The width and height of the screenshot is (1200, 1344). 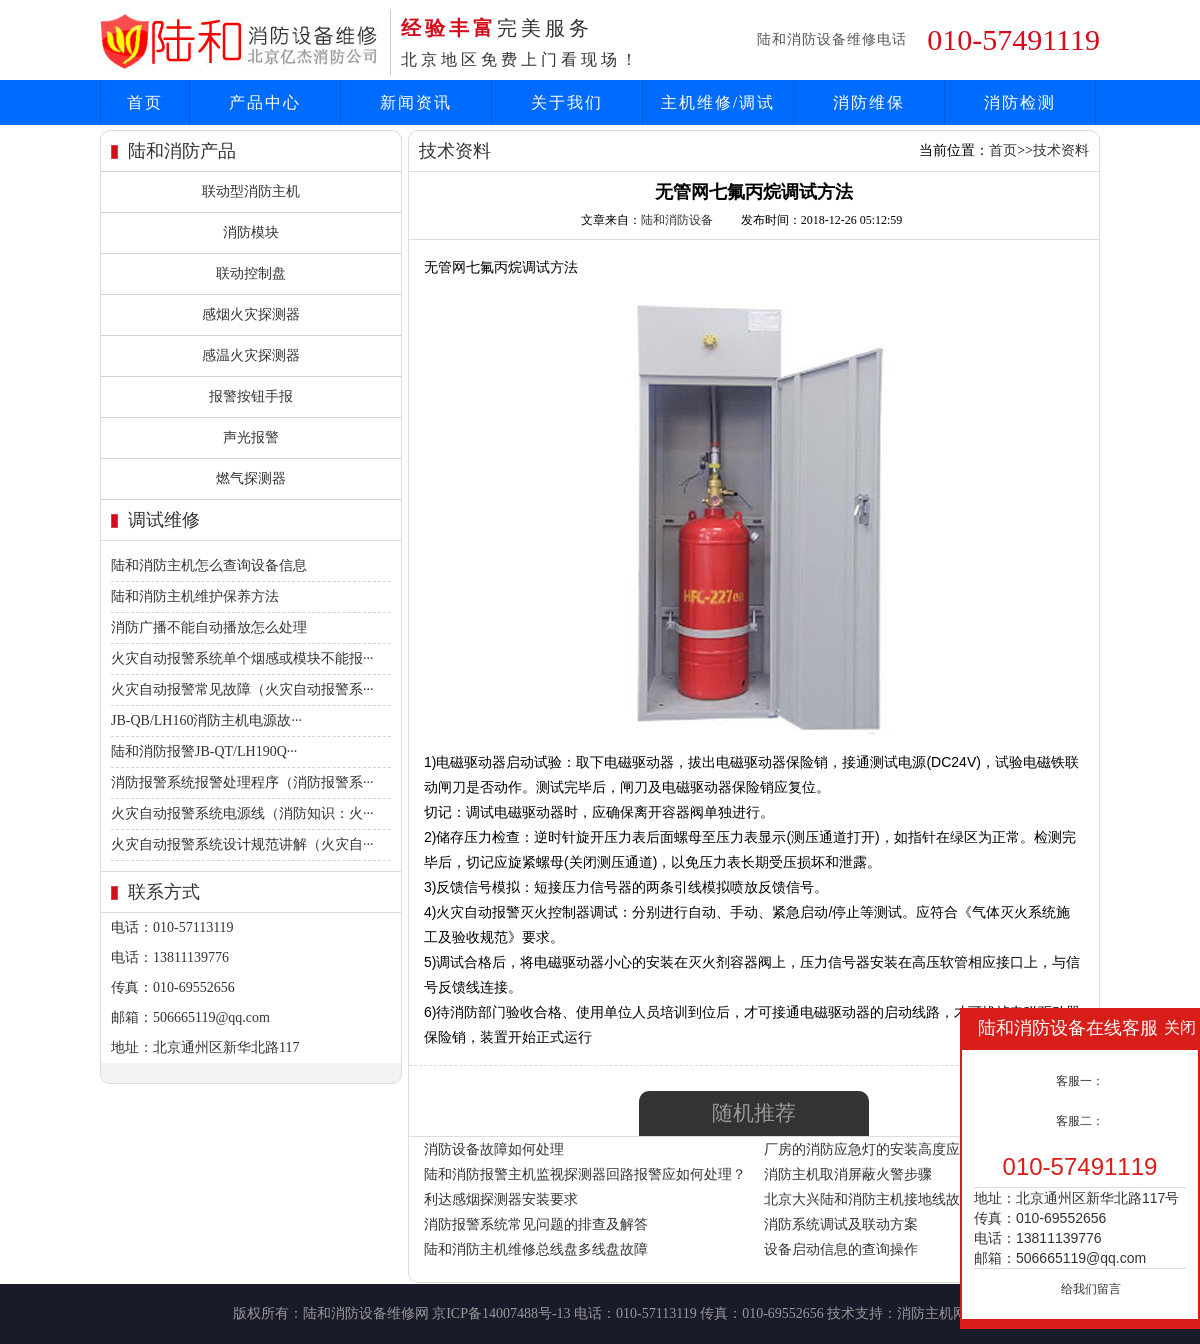 I want to click on 主机维修/调试, so click(x=718, y=102).